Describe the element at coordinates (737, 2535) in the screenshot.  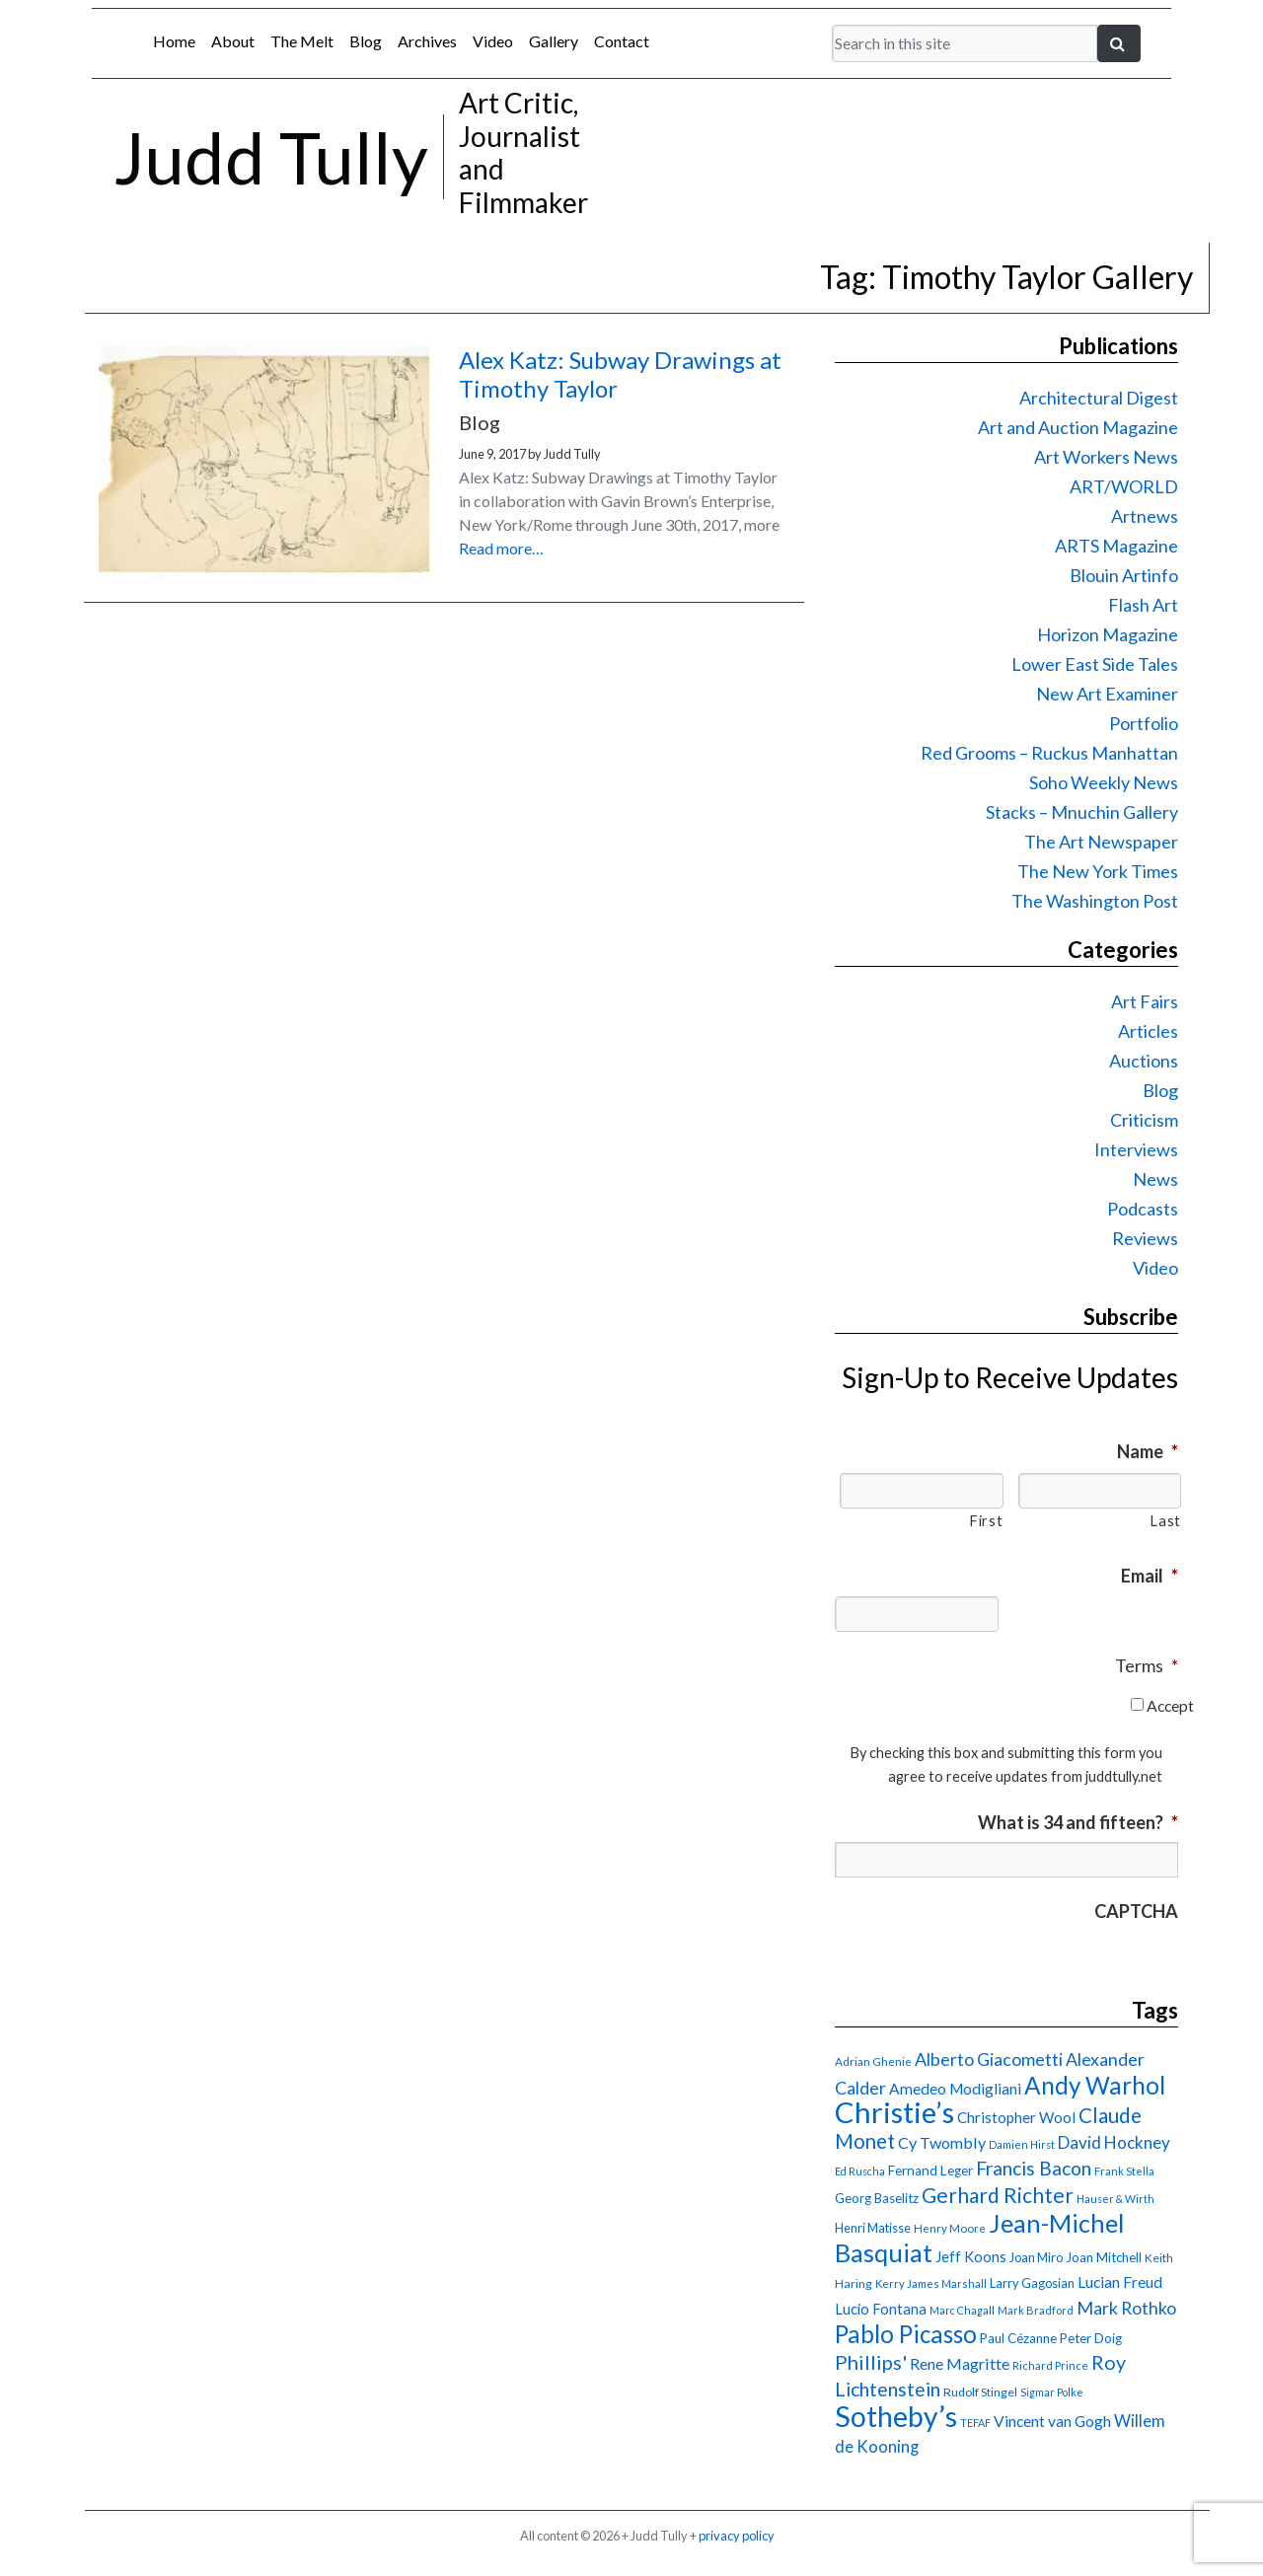
I see `privacy policy` at that location.